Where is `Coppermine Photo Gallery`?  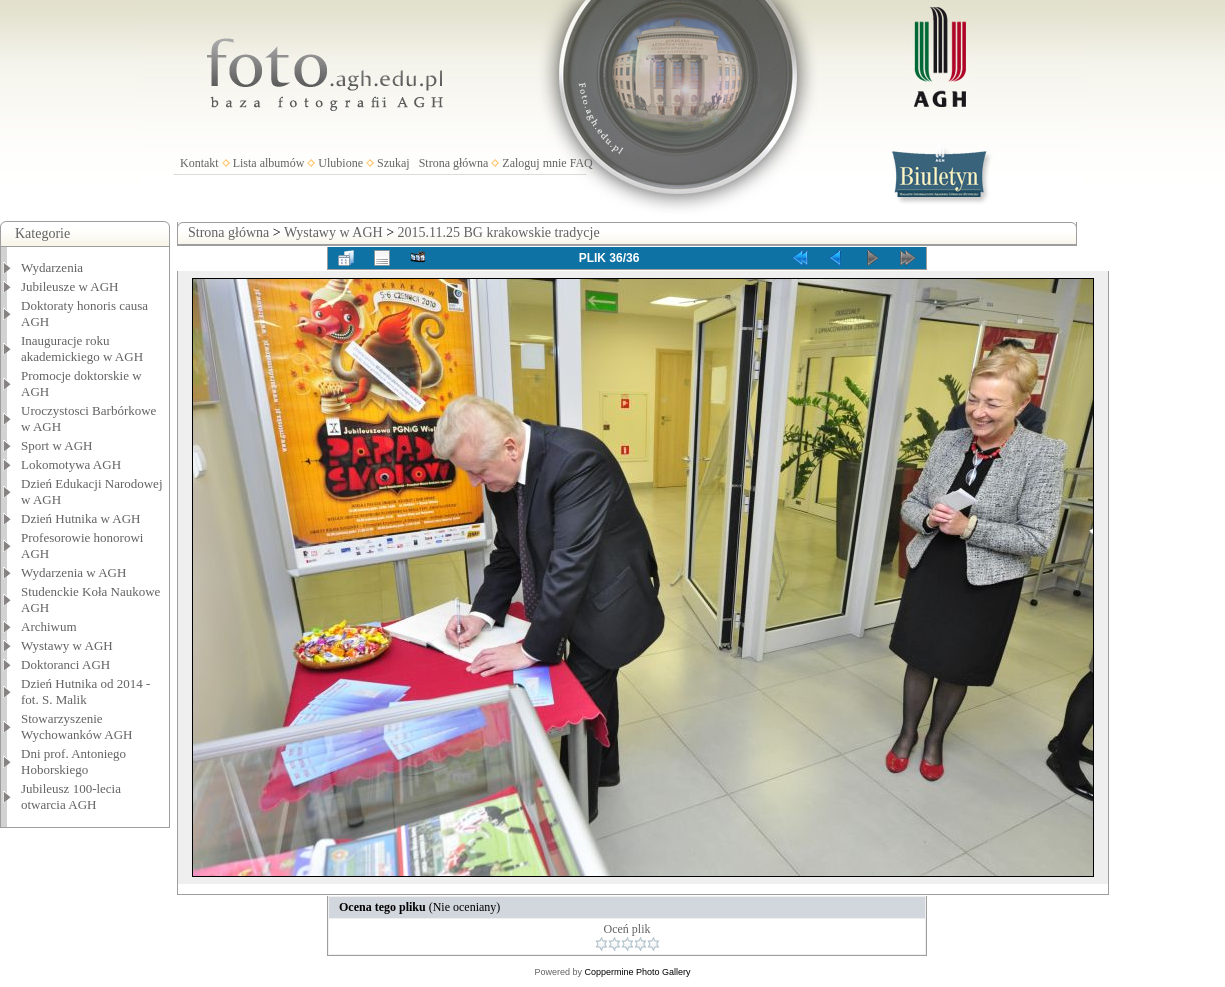
Coppermine Photo Gallery is located at coordinates (637, 972).